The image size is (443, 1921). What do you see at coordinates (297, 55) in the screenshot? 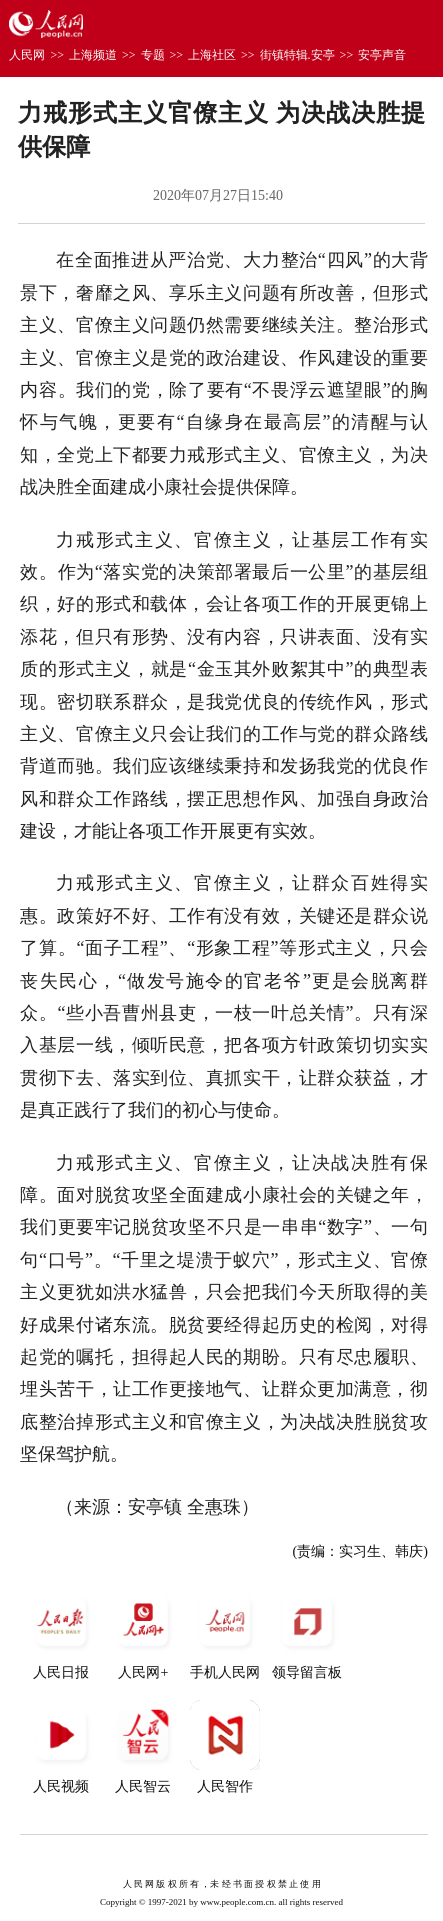
I see `街镇特辑.安亭` at bounding box center [297, 55].